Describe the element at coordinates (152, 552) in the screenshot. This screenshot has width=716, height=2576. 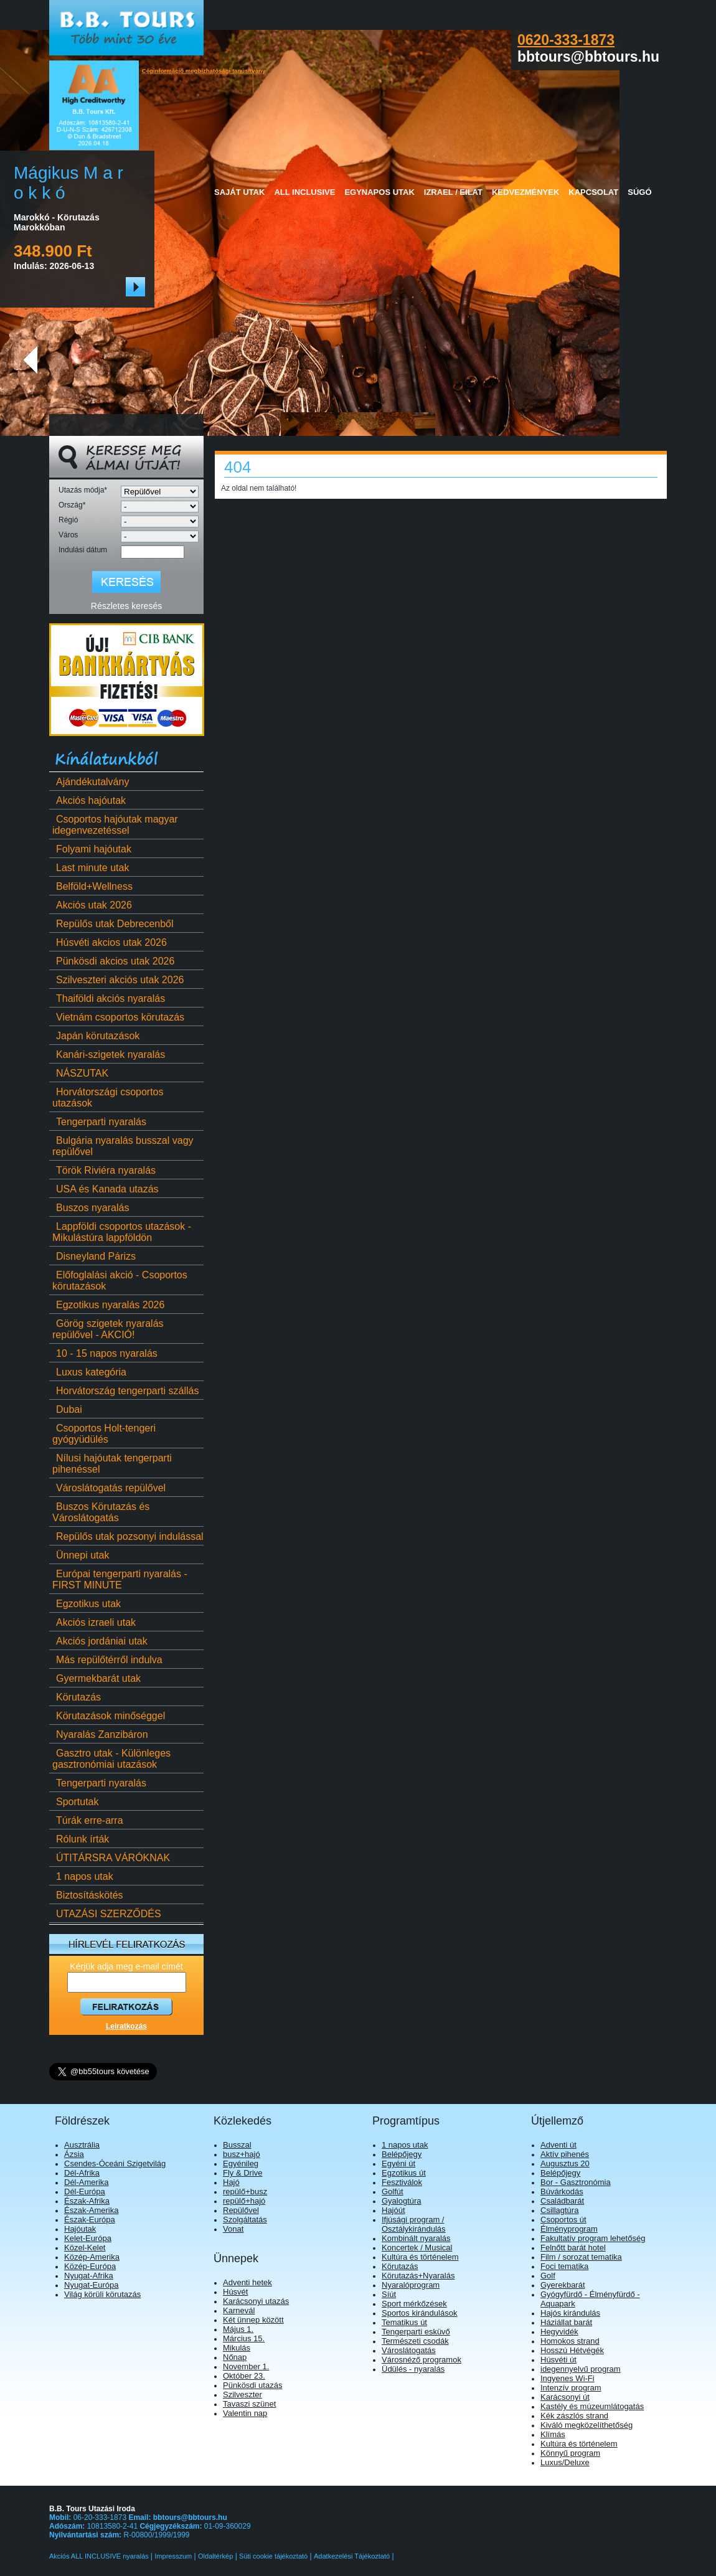
I see `[Indulási dátum]` at that location.